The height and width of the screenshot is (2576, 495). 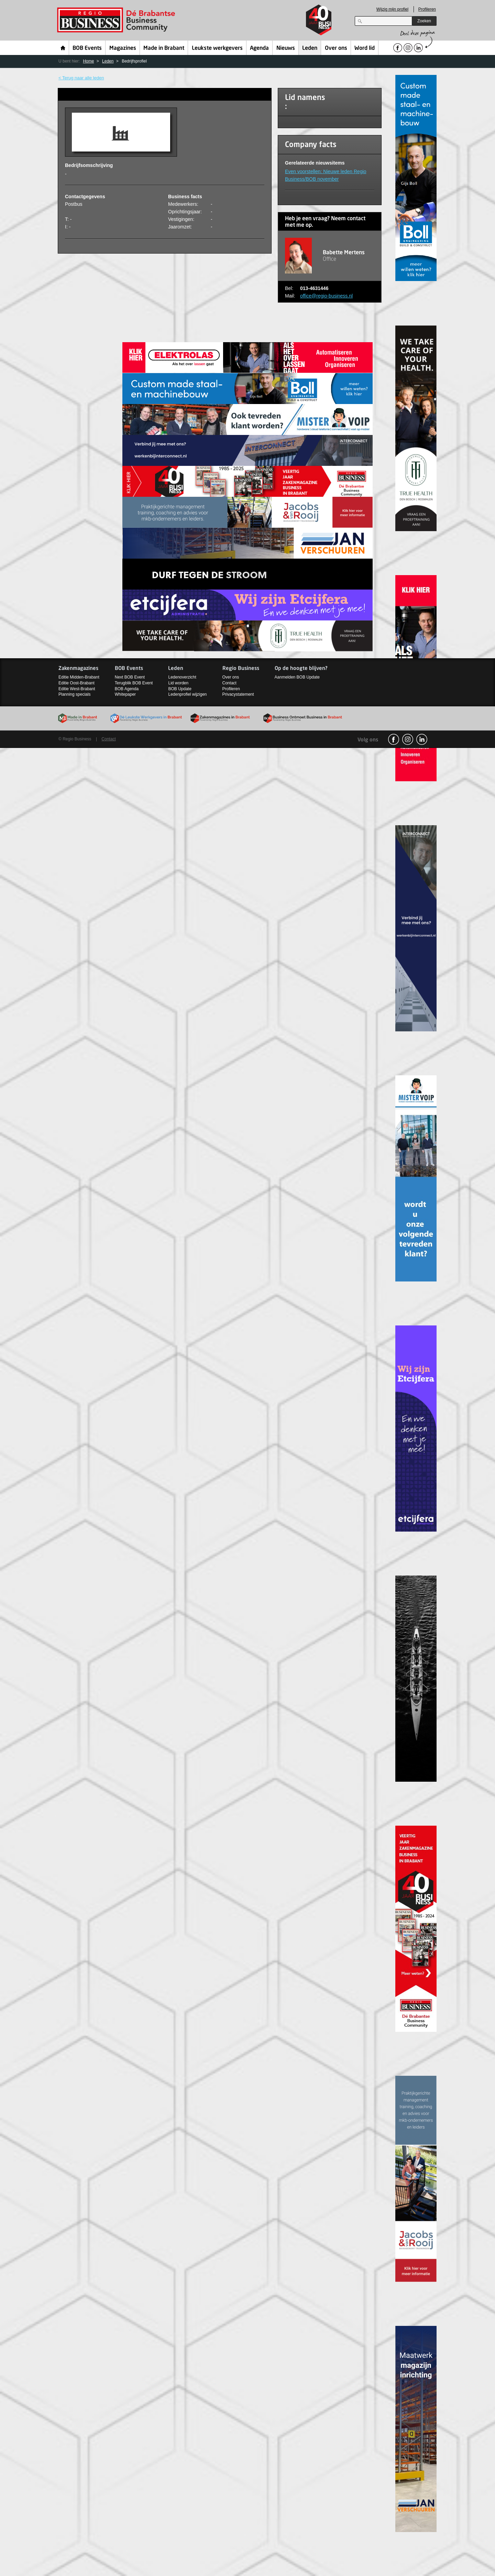 What do you see at coordinates (76, 683) in the screenshot?
I see `Editie Oost-Brabant` at bounding box center [76, 683].